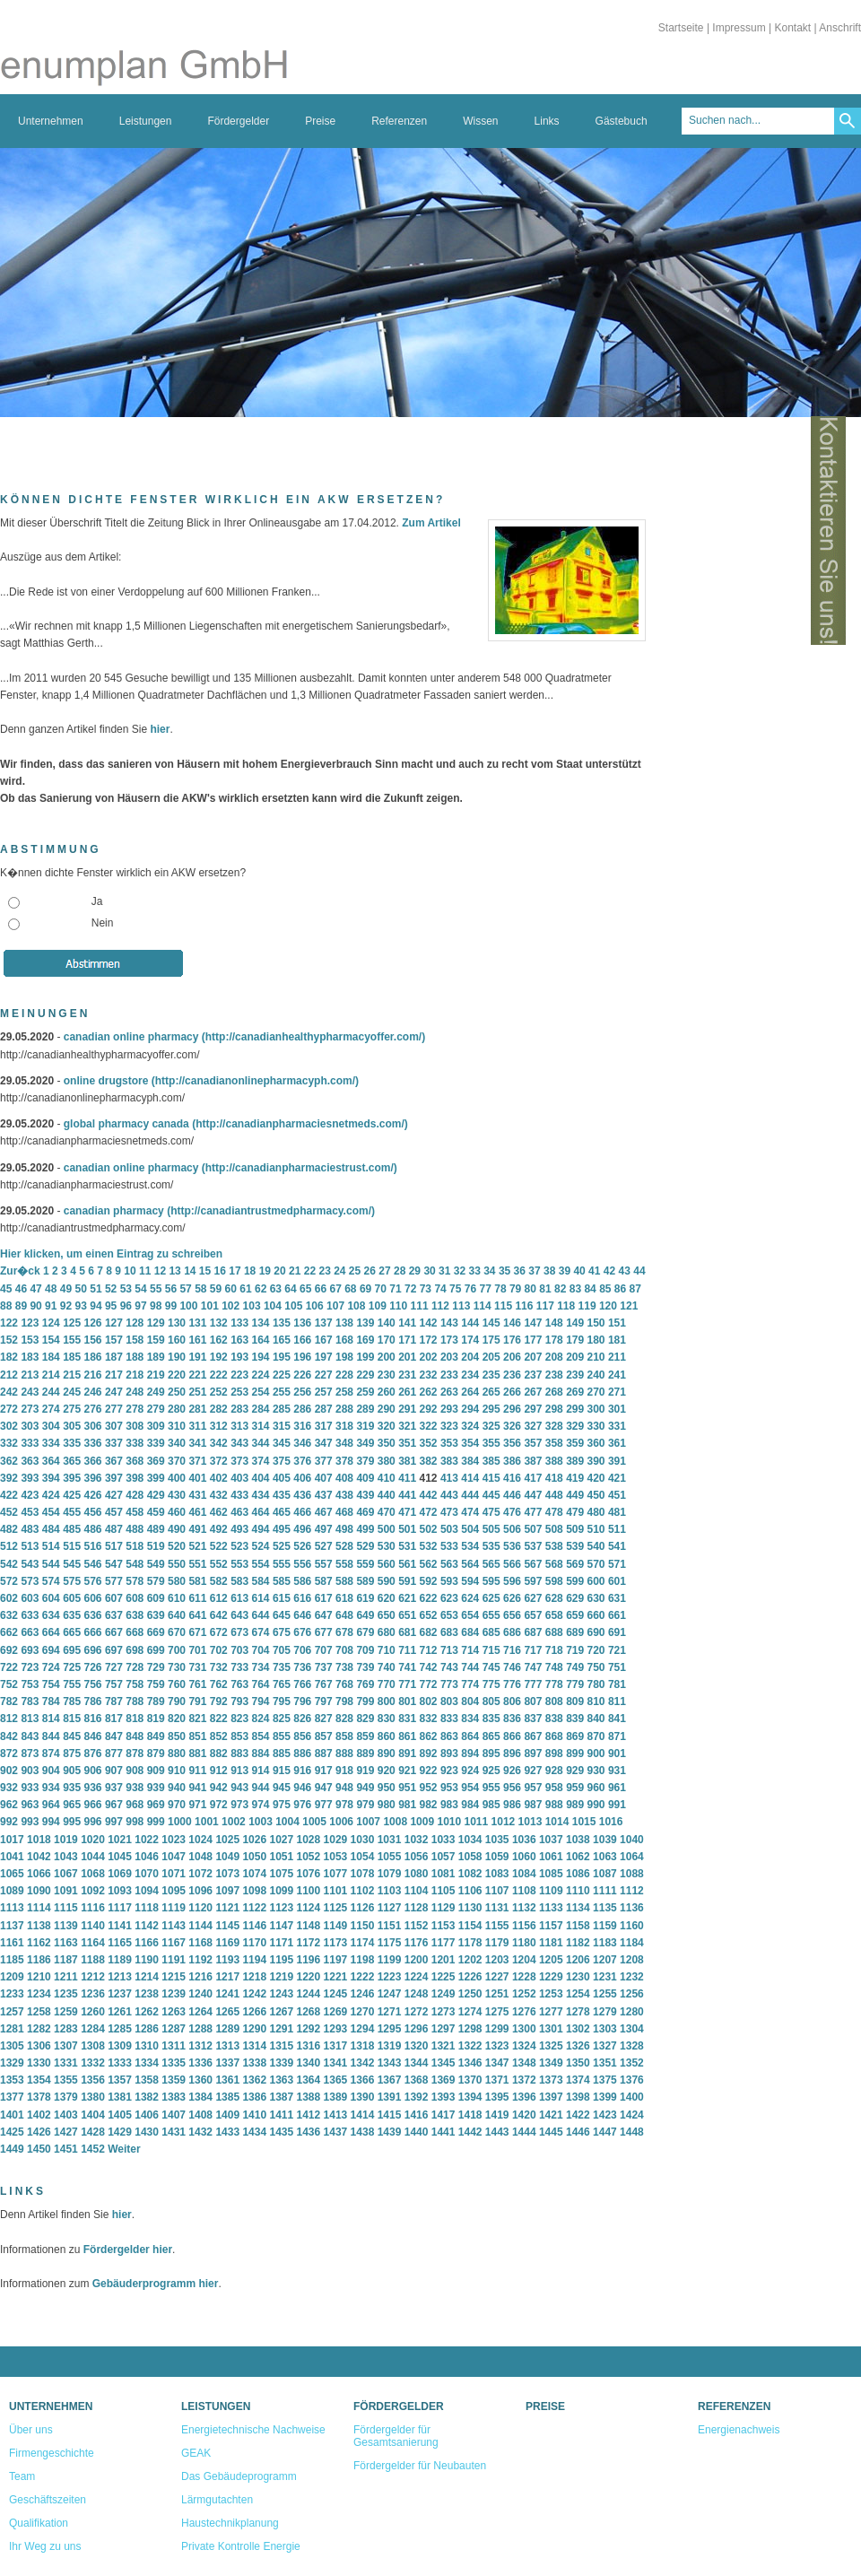  What do you see at coordinates (491, 1323) in the screenshot?
I see `145` at bounding box center [491, 1323].